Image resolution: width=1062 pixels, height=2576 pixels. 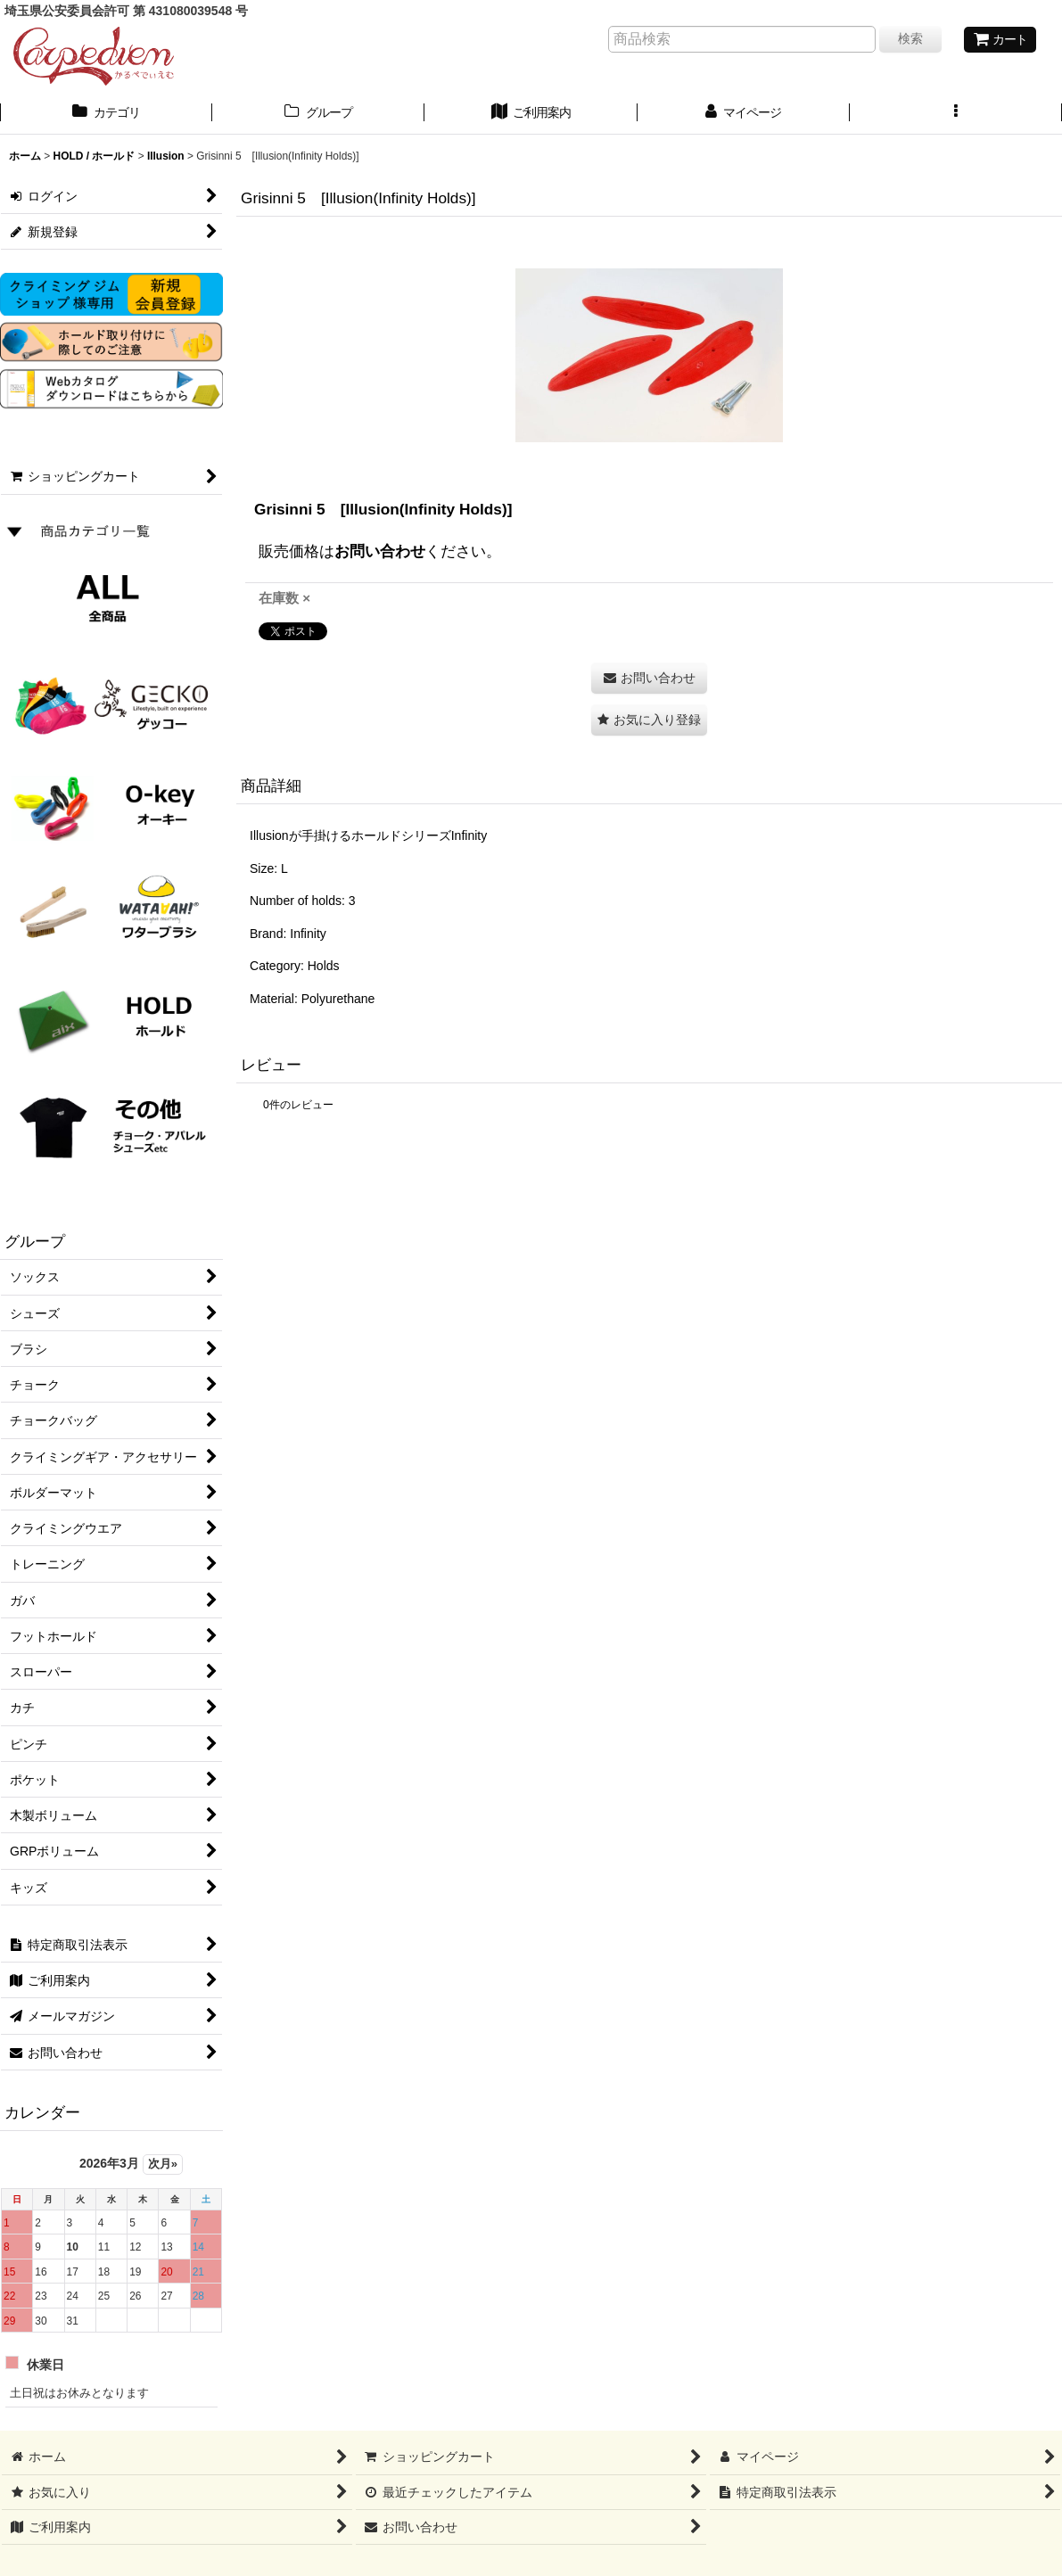 What do you see at coordinates (956, 114) in the screenshot?
I see `[button]` at bounding box center [956, 114].